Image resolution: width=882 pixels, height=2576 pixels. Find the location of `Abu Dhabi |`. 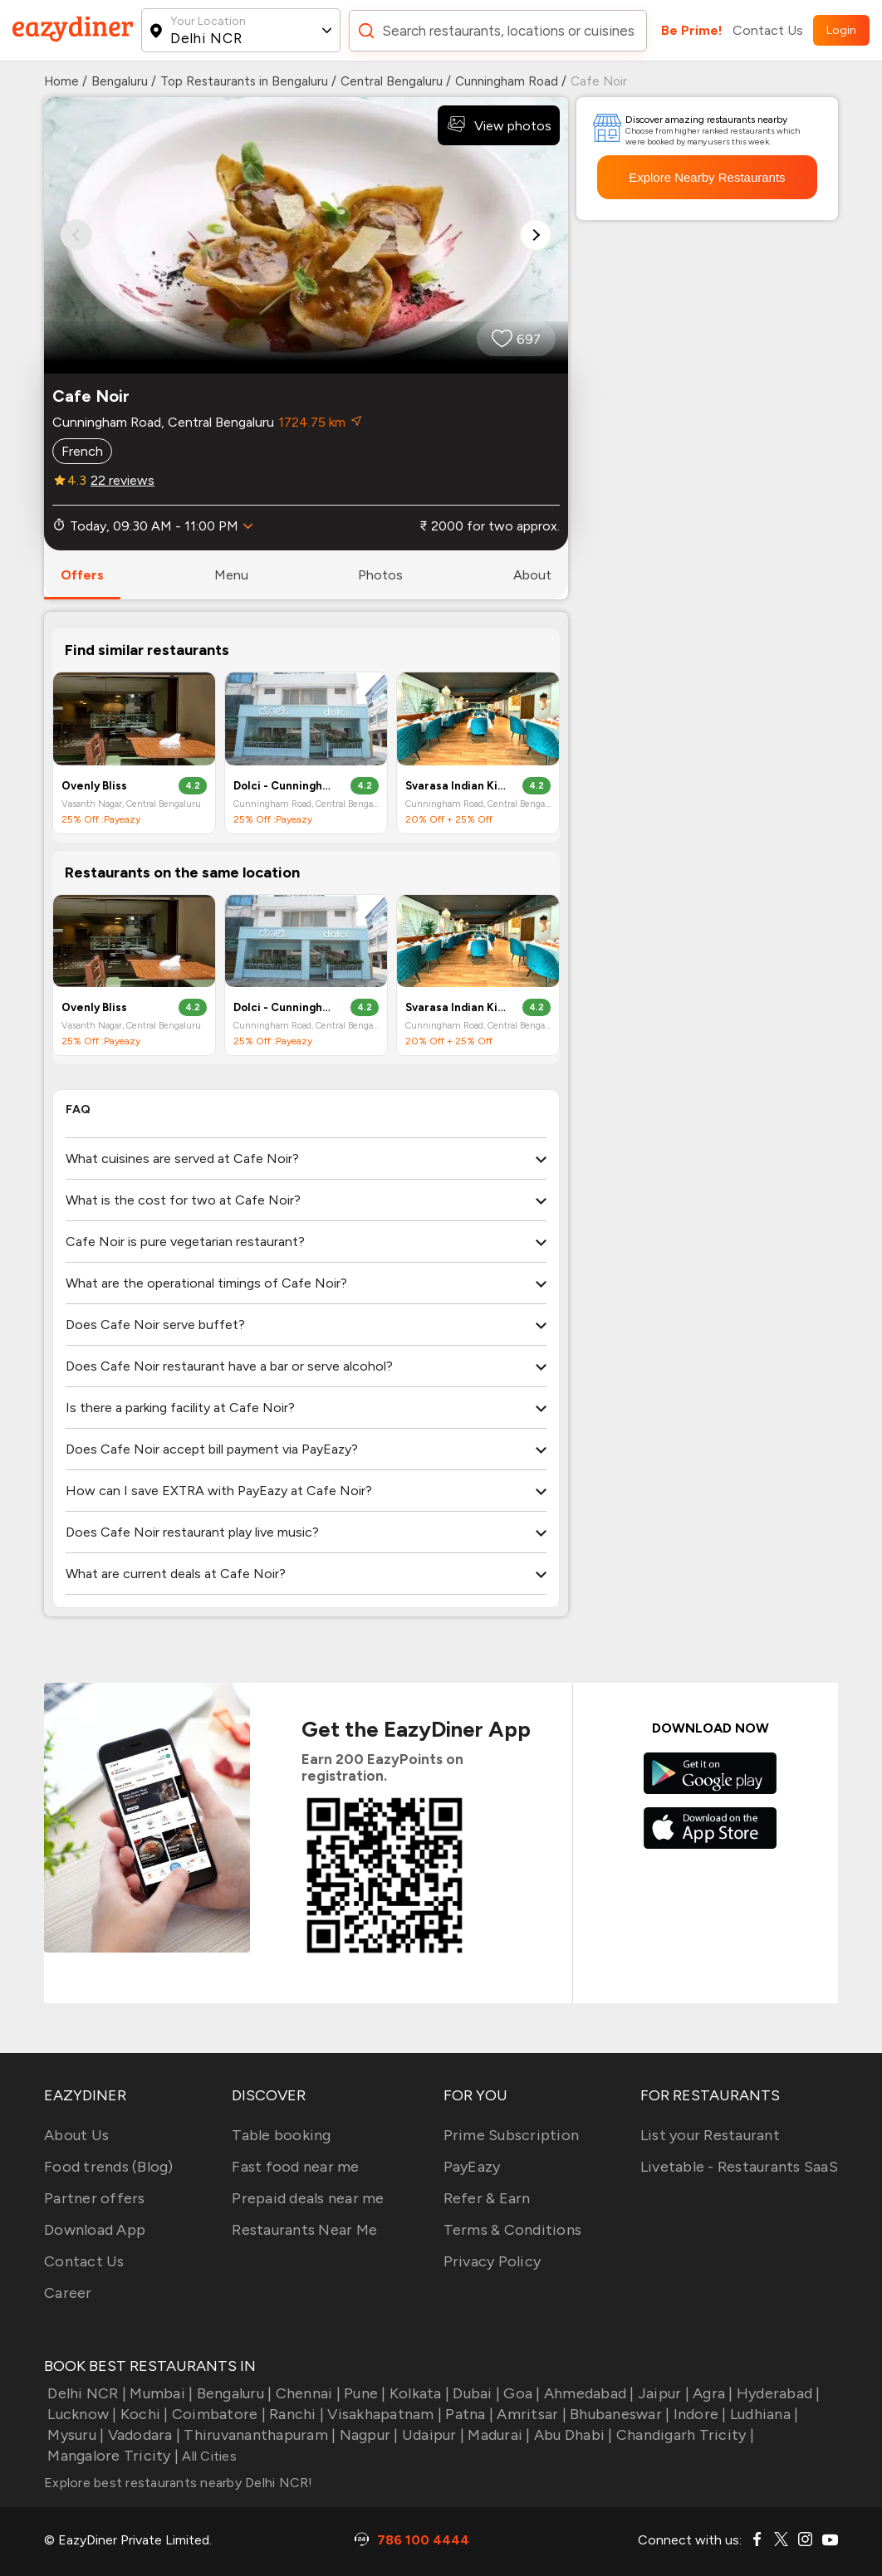

Abu Dhabi | is located at coordinates (572, 2435).